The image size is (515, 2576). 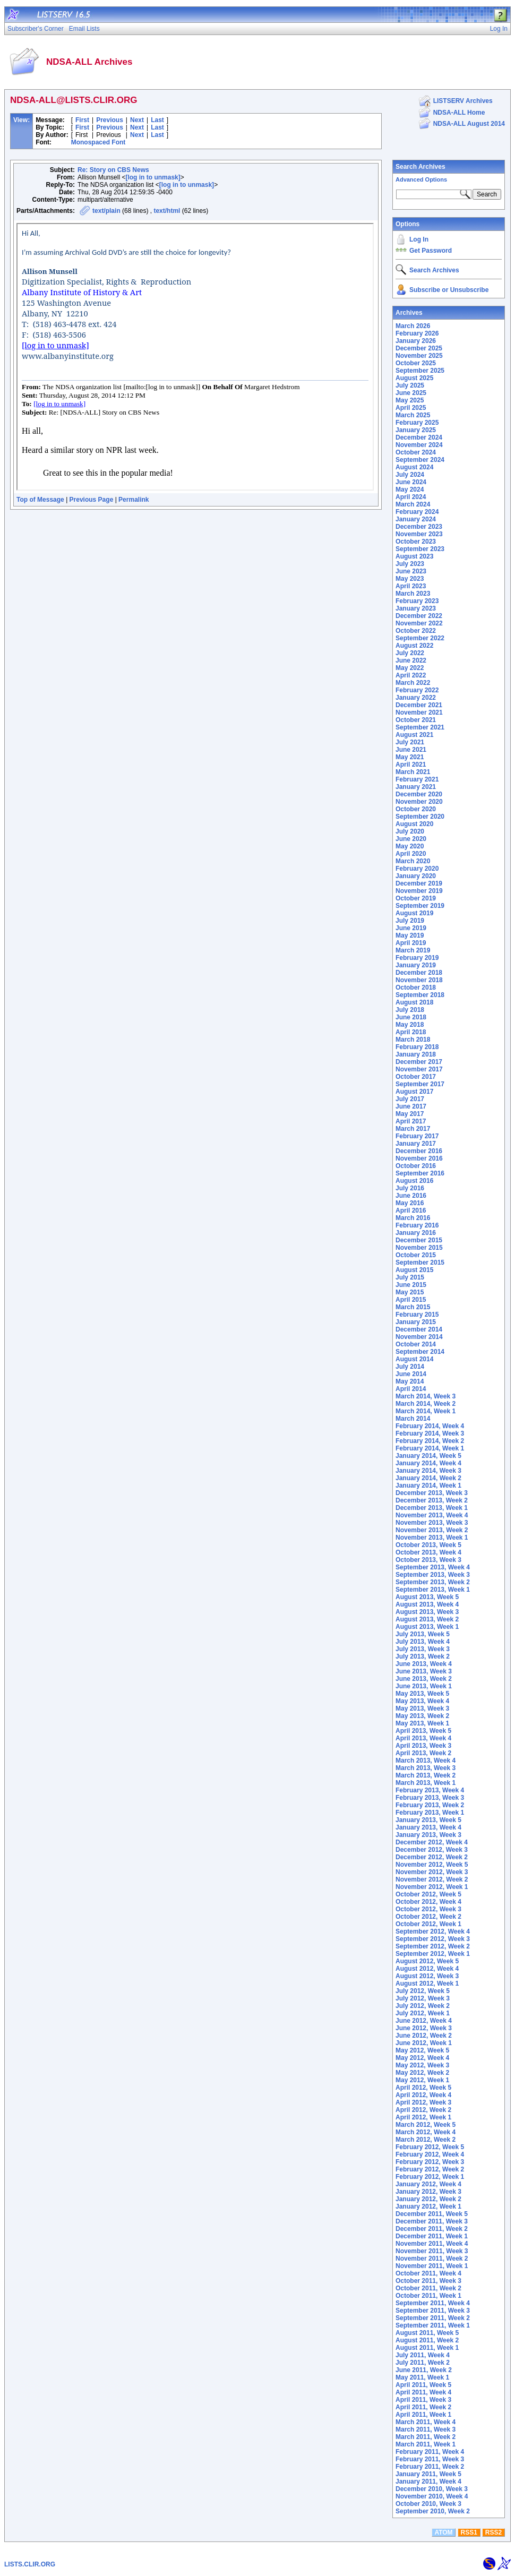 I want to click on June 2025, so click(x=411, y=393).